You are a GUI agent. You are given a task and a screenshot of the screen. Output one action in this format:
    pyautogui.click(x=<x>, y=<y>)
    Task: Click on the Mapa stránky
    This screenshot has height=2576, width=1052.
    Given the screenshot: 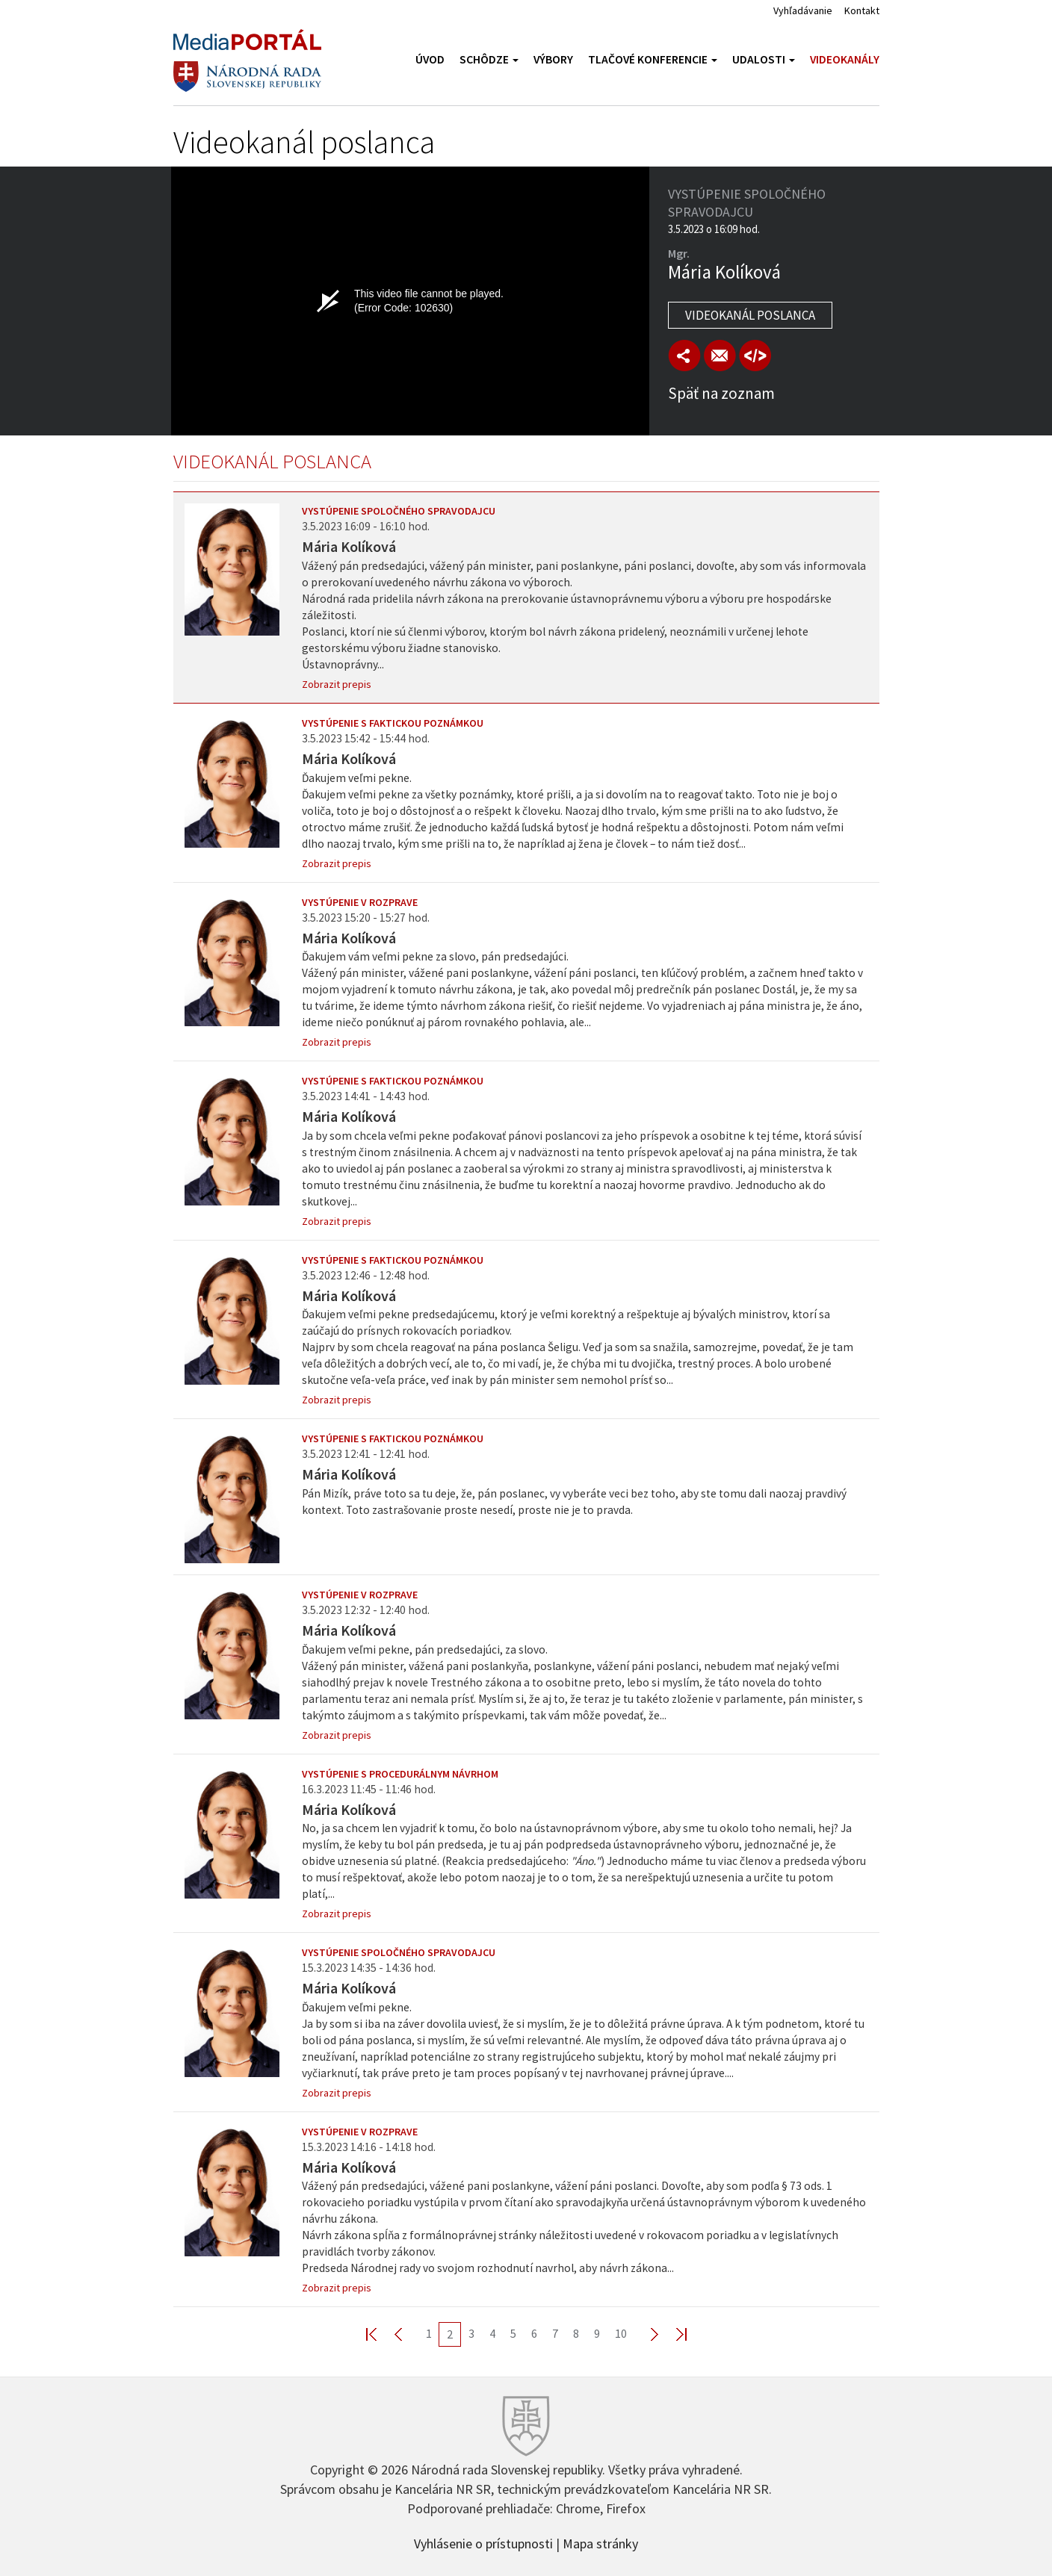 What is the action you would take?
    pyautogui.click(x=600, y=2542)
    